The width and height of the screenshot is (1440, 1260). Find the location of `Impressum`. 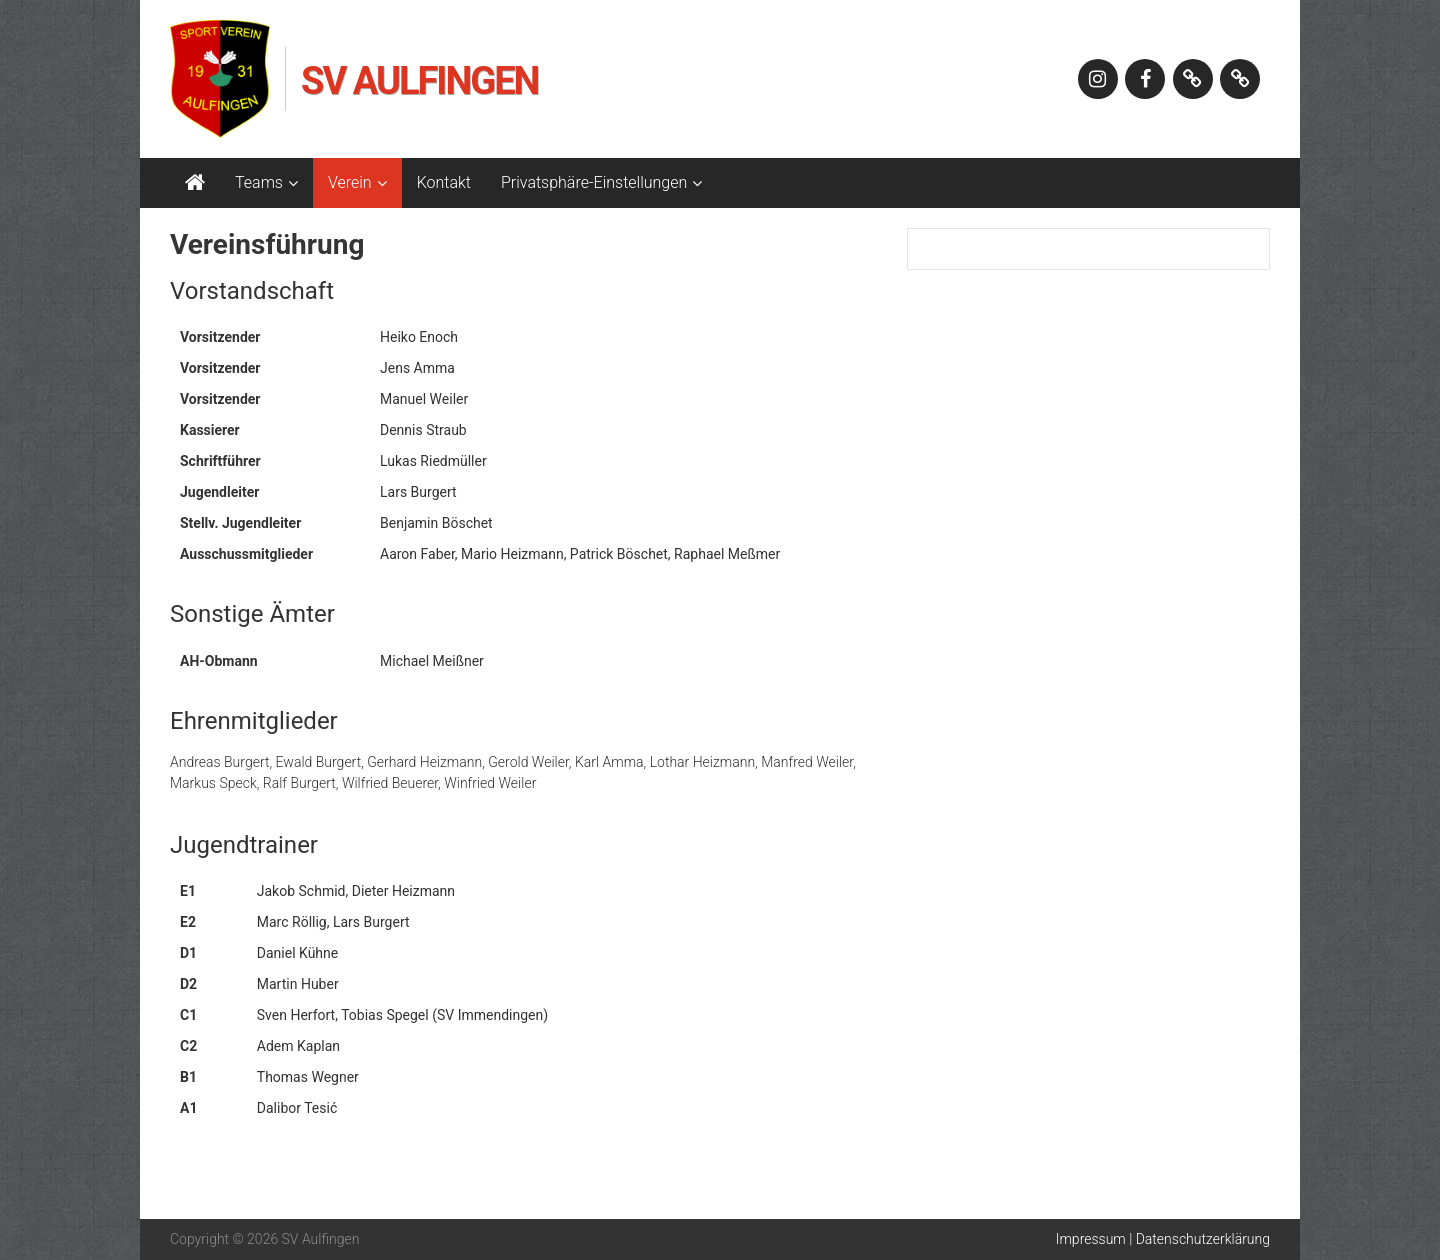

Impressum is located at coordinates (1091, 1239).